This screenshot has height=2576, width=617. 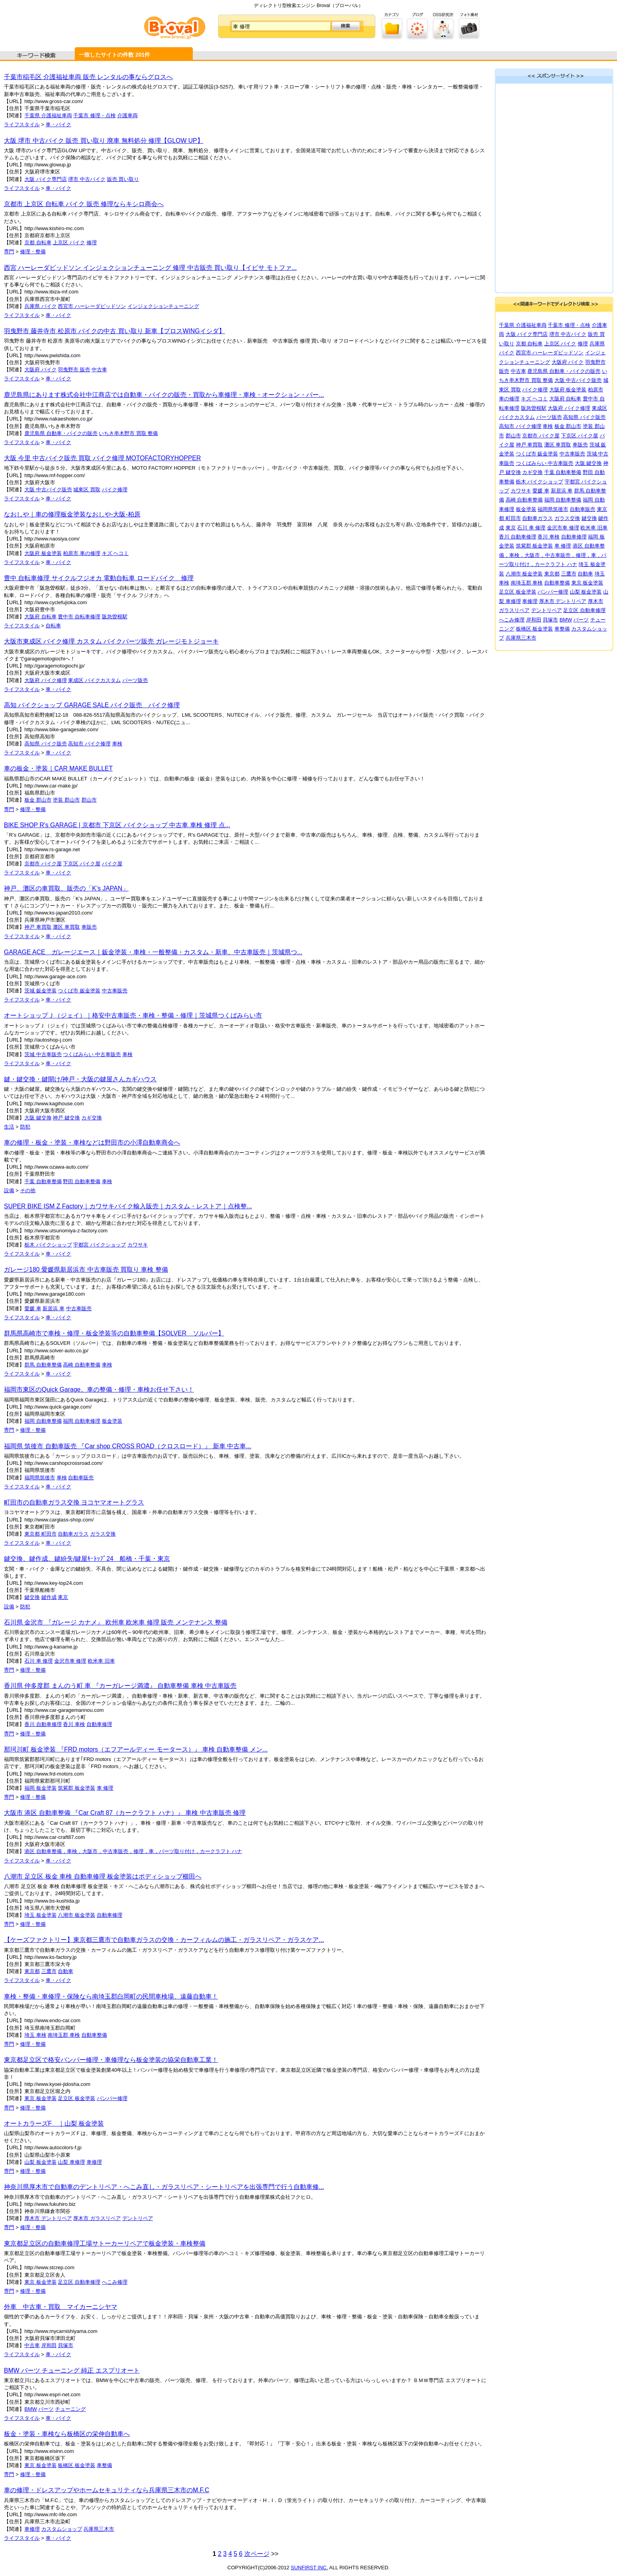 What do you see at coordinates (99, 1245) in the screenshot?
I see `宇都宮 バイクショップ` at bounding box center [99, 1245].